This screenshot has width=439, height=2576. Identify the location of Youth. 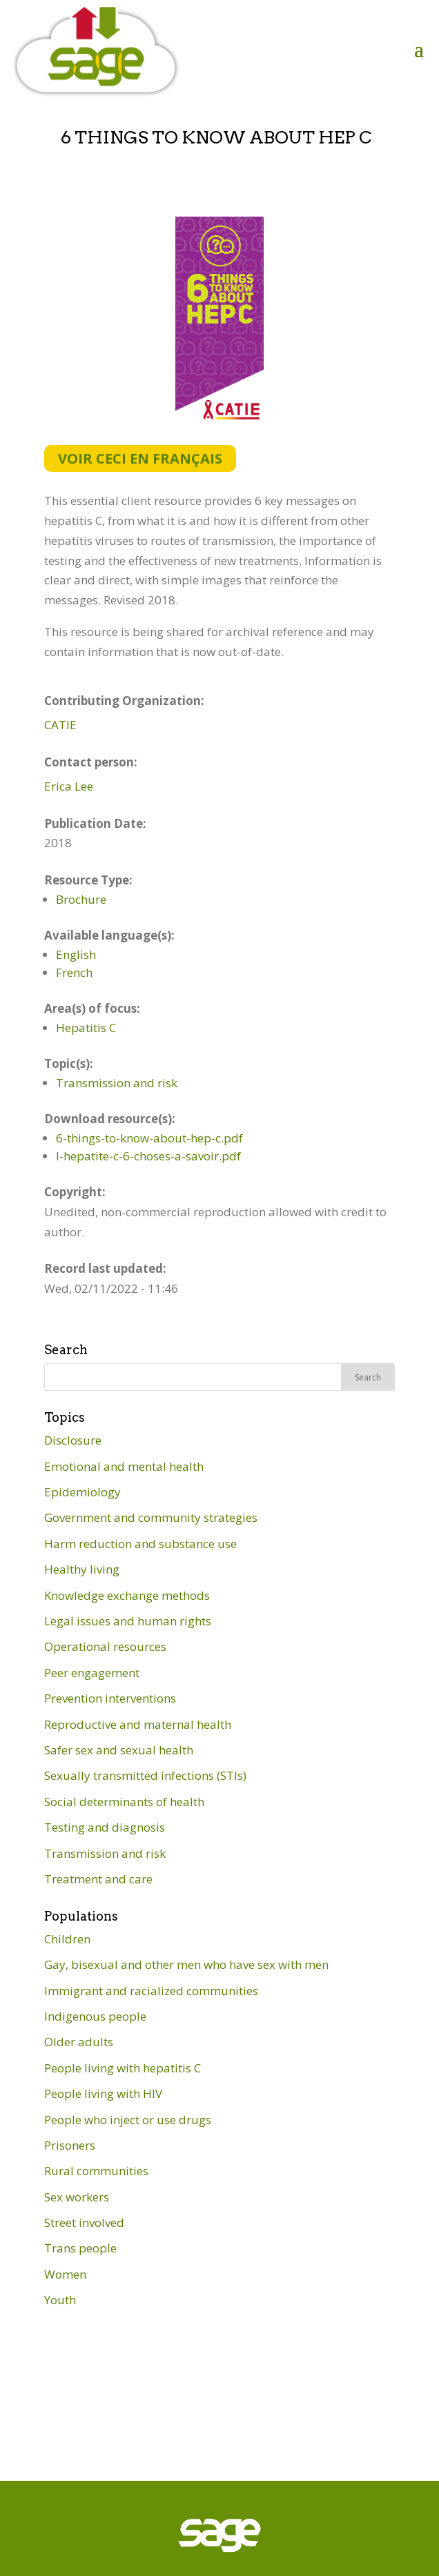
(60, 2300).